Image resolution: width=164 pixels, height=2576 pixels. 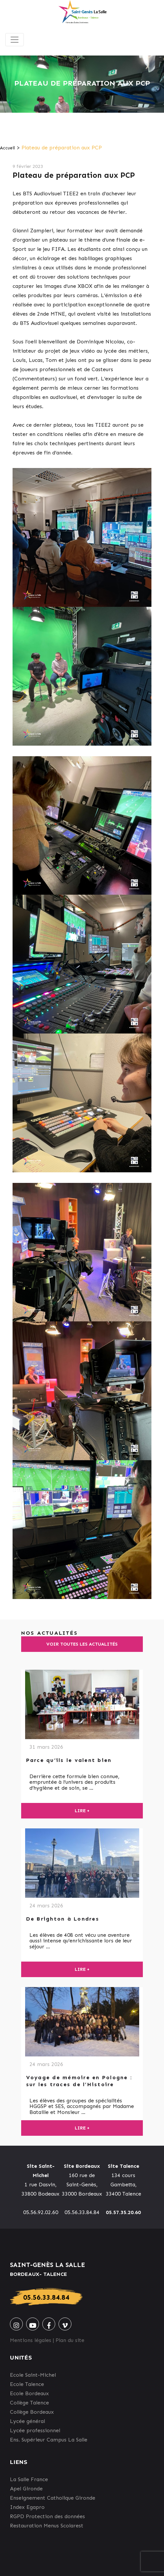 I want to click on Lycée professionnel, so click(x=35, y=2430).